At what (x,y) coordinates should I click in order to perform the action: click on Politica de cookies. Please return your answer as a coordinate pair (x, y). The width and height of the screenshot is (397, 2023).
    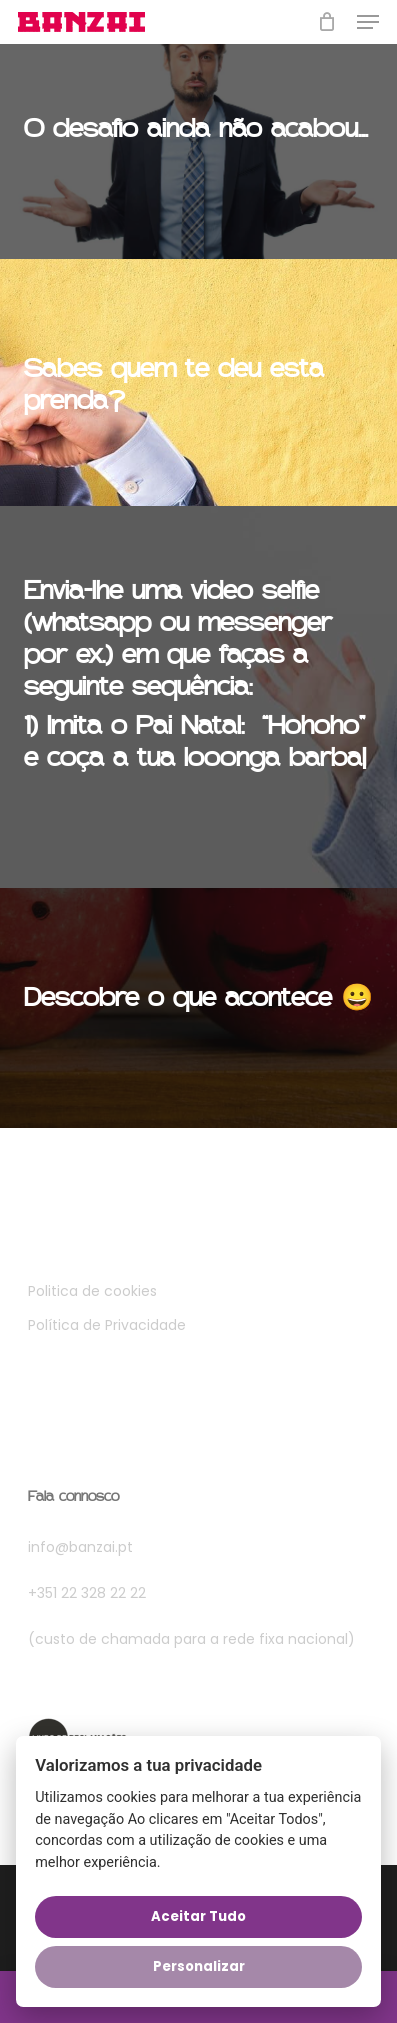
    Looking at the image, I should click on (92, 1291).